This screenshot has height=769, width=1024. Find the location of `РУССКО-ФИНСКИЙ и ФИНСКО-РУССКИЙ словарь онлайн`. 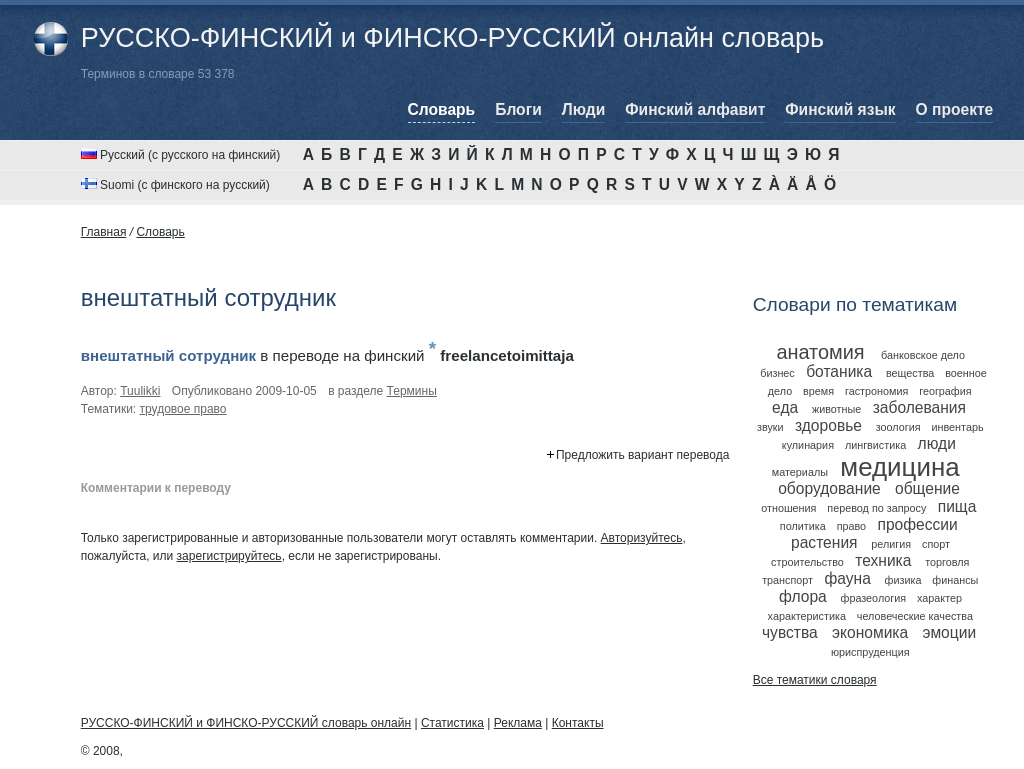

РУССКО-ФИНСКИЙ и ФИНСКО-РУССКИЙ словарь онлайн is located at coordinates (246, 723).